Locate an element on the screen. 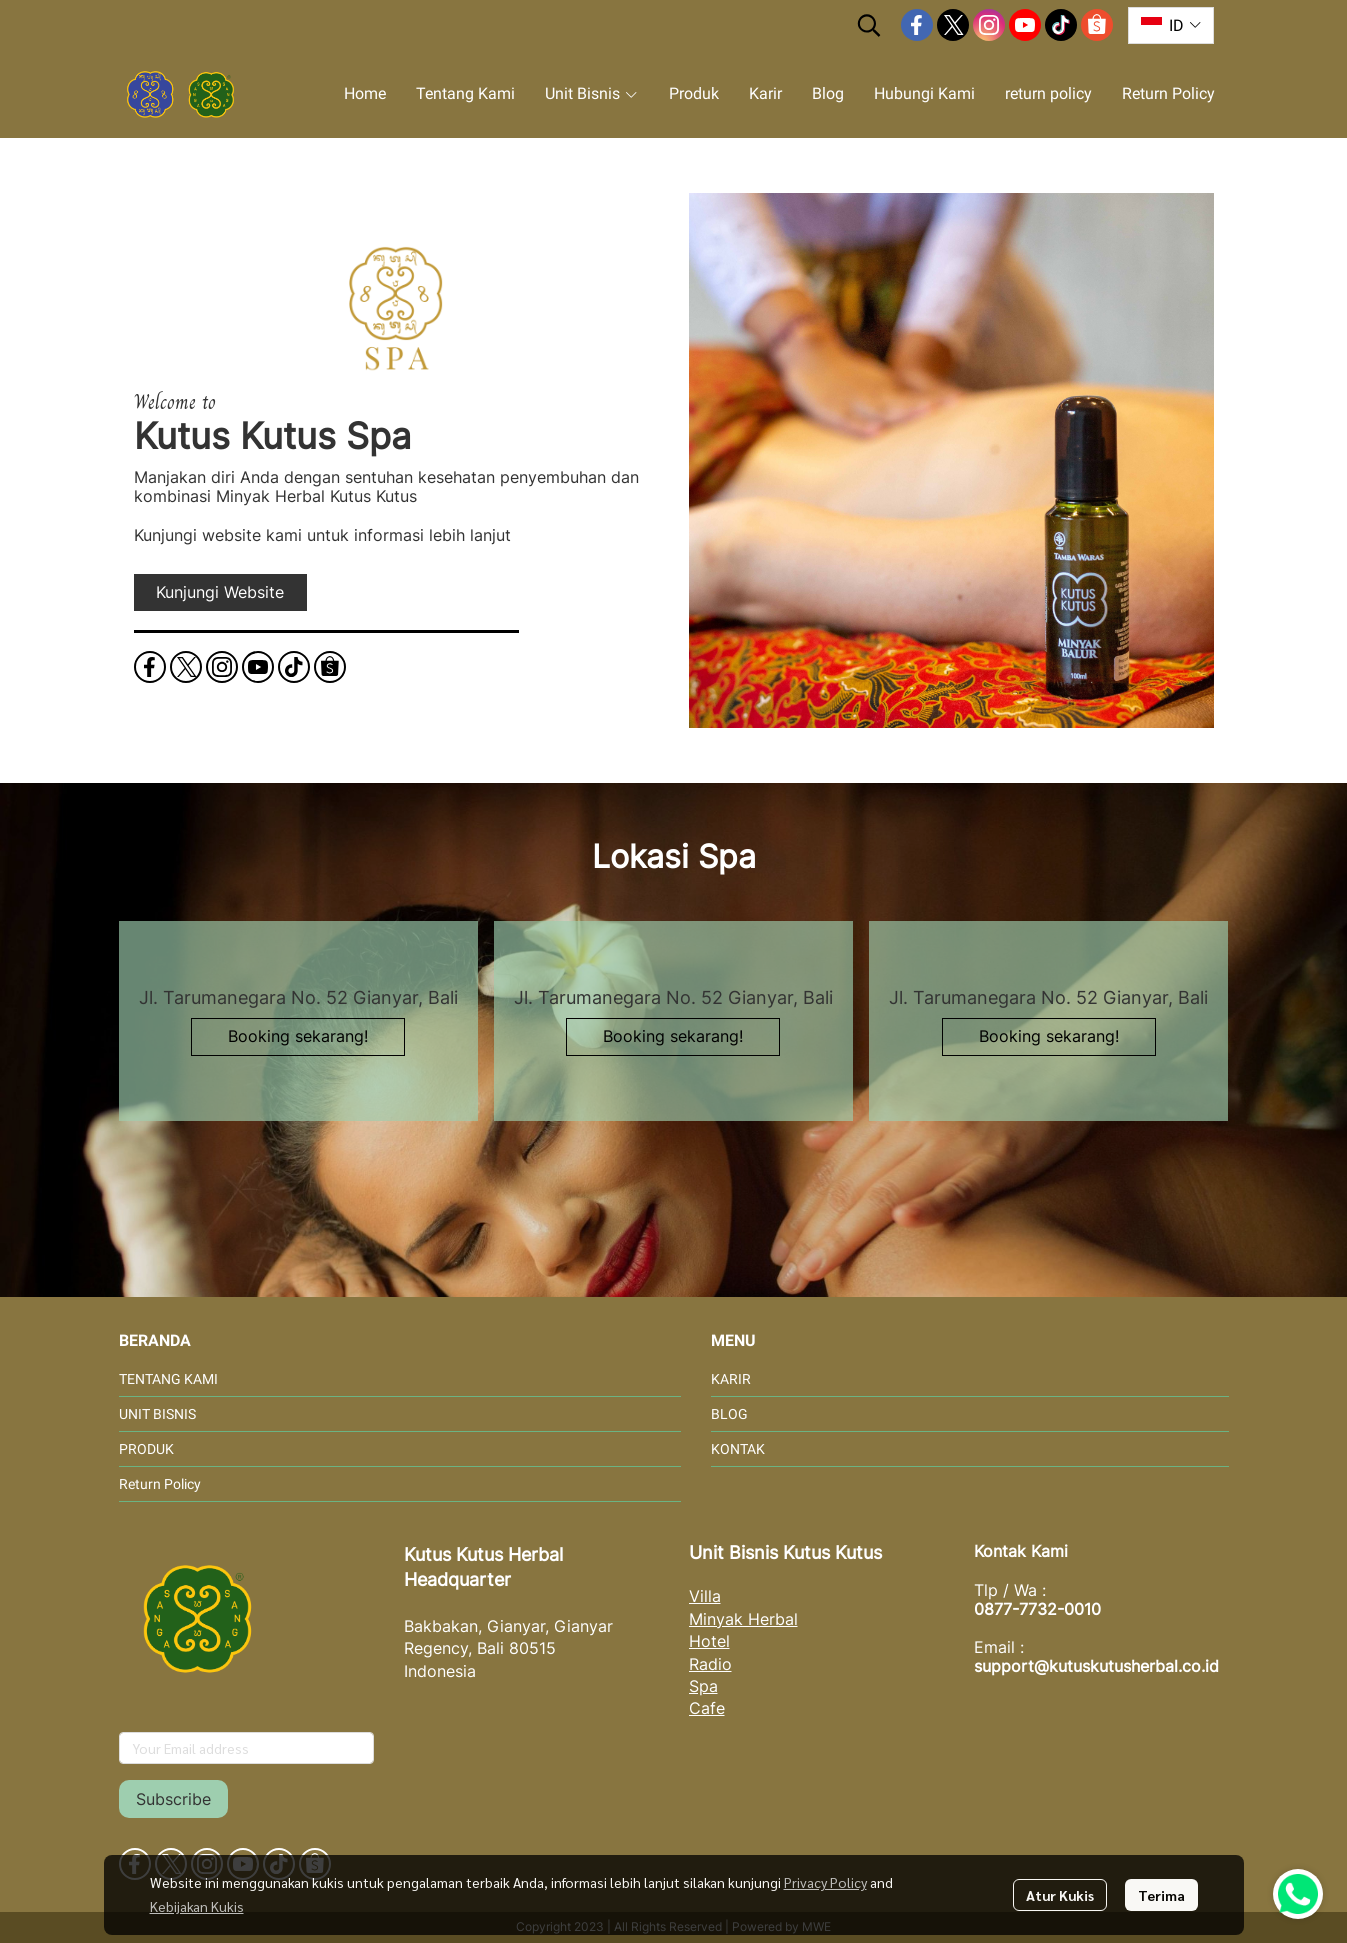 The image size is (1347, 1943). TENTANG KAMI is located at coordinates (168, 1379).